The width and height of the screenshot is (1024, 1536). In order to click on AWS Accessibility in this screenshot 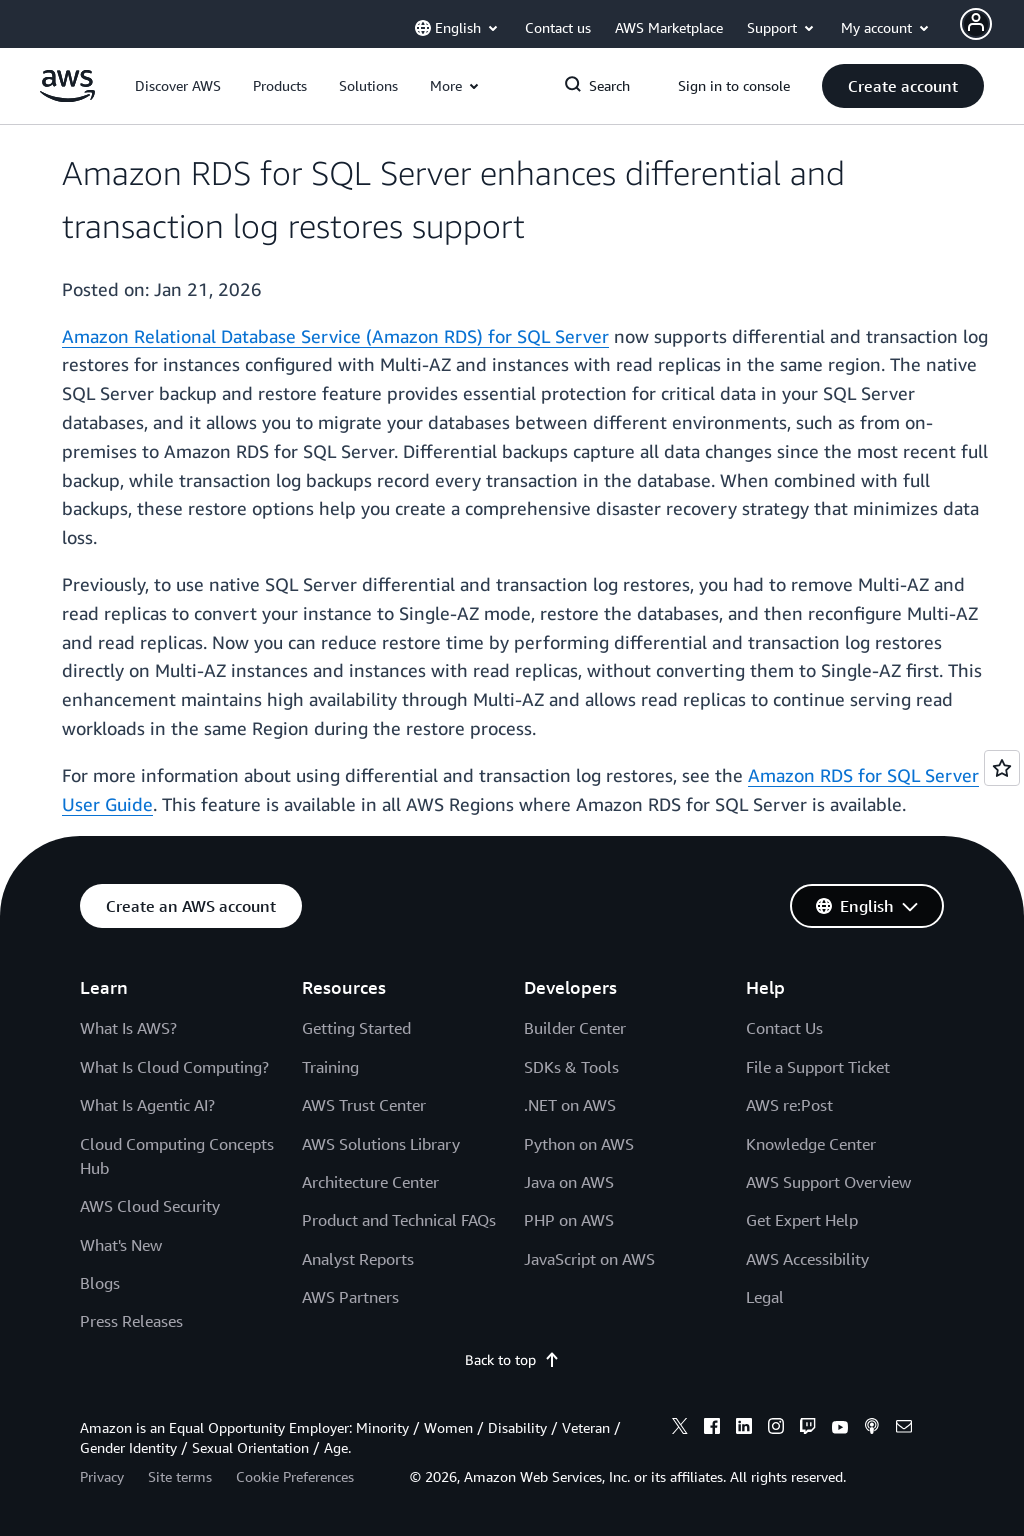, I will do `click(807, 1259)`.